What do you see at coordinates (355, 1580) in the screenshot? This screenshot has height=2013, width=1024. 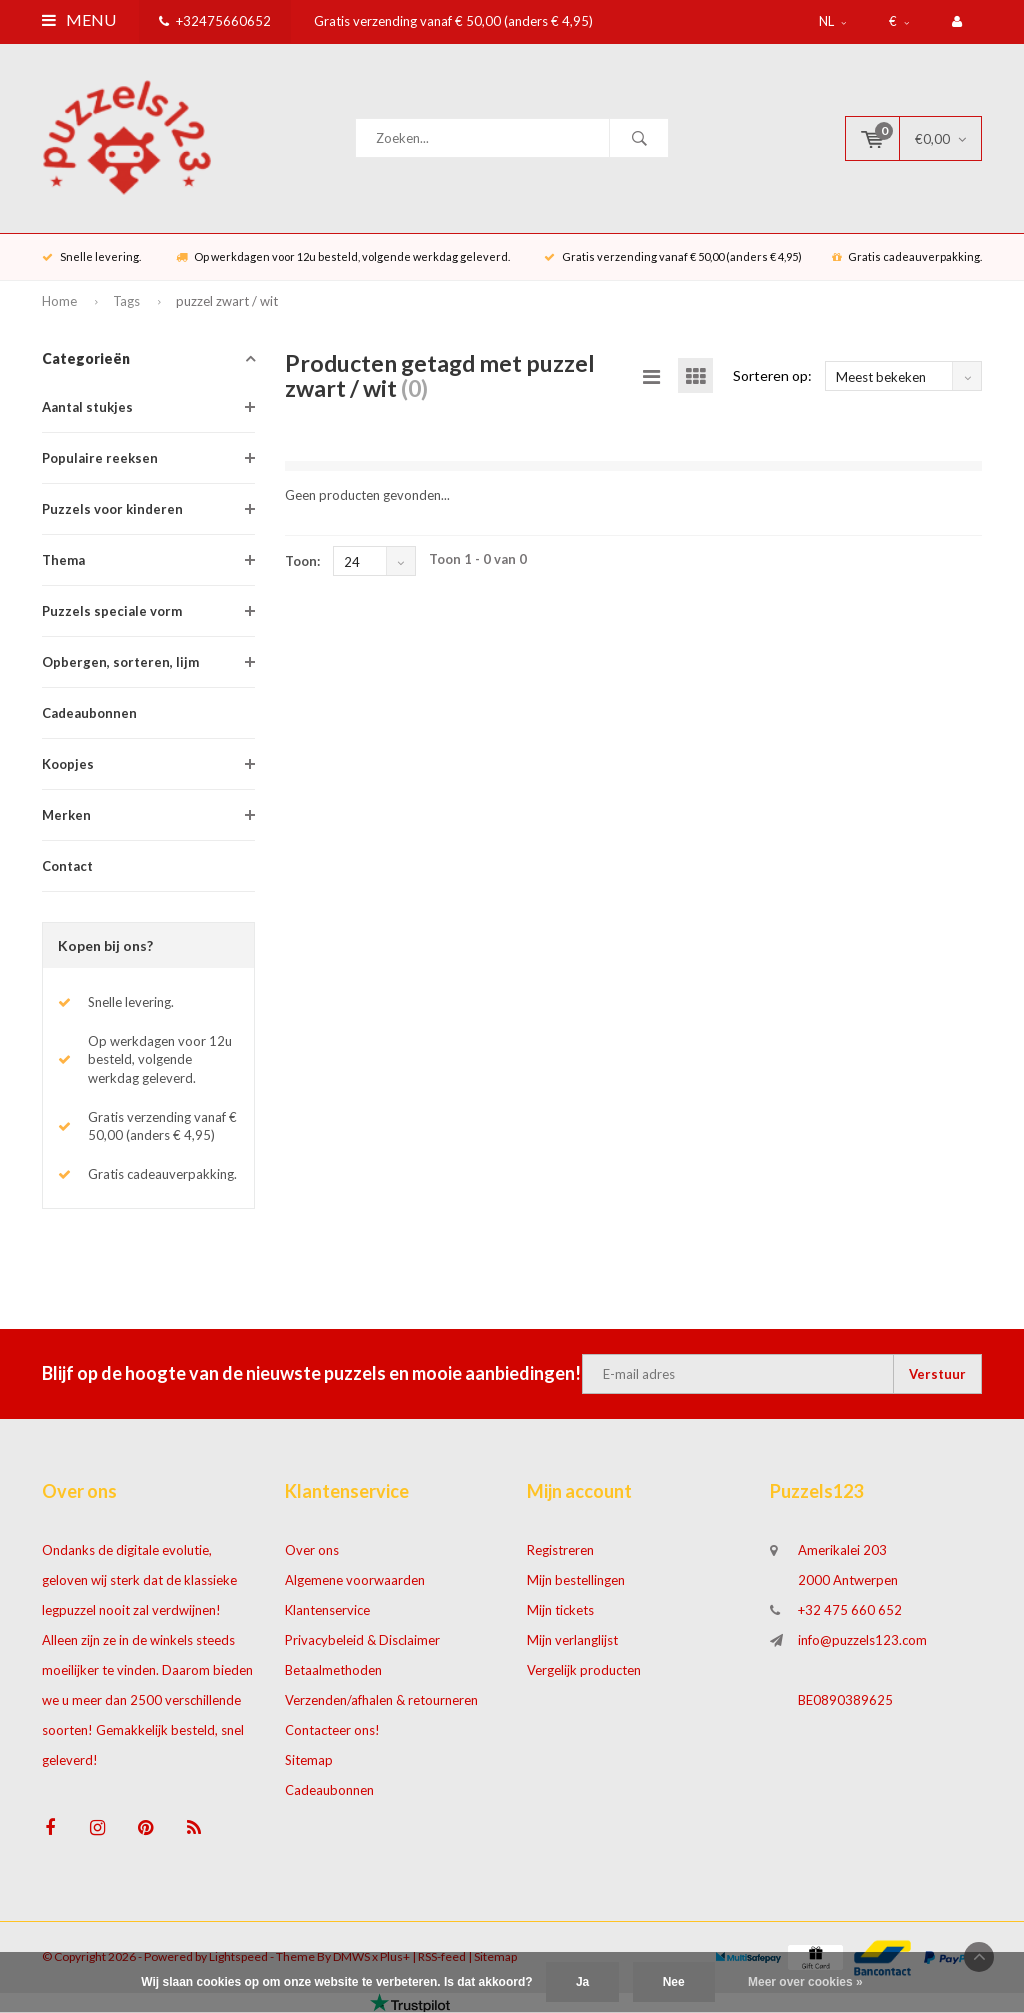 I see `Algemene voorwaarden` at bounding box center [355, 1580].